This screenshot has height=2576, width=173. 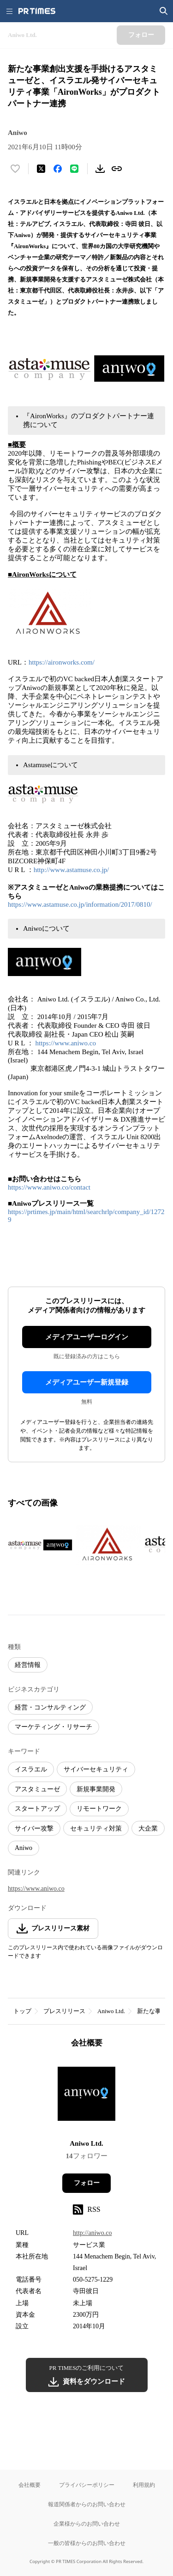 I want to click on Aniwo Ltd., so click(x=111, y=2011).